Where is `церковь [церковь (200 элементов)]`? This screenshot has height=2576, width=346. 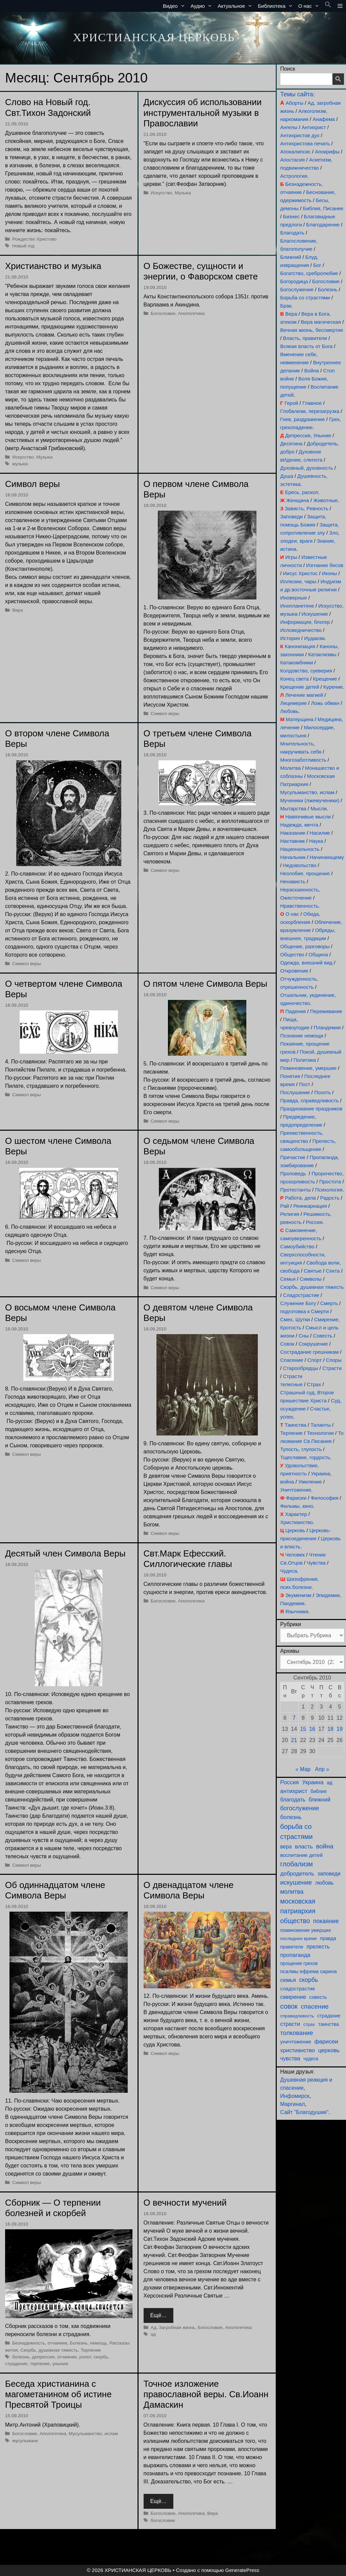 церковь [церковь (200 элементов)] is located at coordinates (329, 2050).